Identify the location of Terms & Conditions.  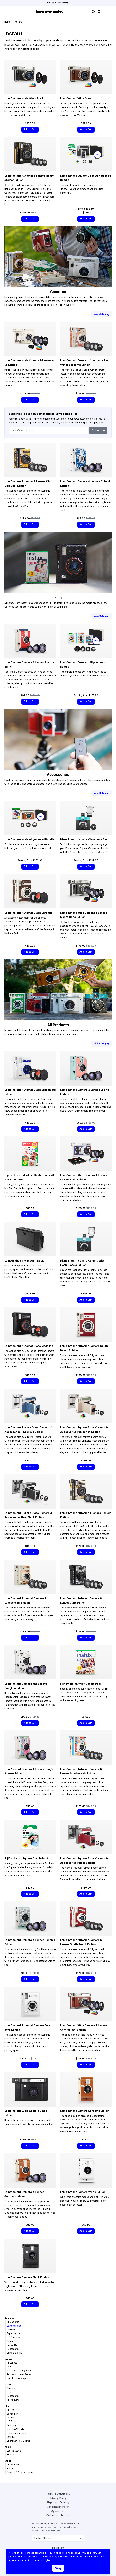
(58, 2493).